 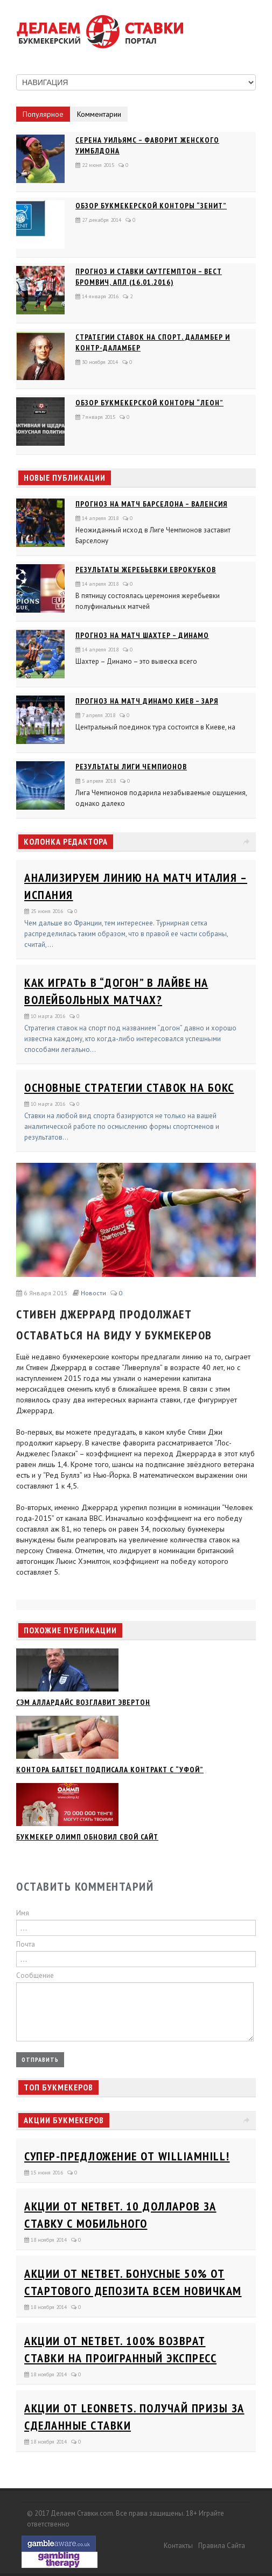 What do you see at coordinates (131, 766) in the screenshot?
I see `Результаты Лиги Чемпионов` at bounding box center [131, 766].